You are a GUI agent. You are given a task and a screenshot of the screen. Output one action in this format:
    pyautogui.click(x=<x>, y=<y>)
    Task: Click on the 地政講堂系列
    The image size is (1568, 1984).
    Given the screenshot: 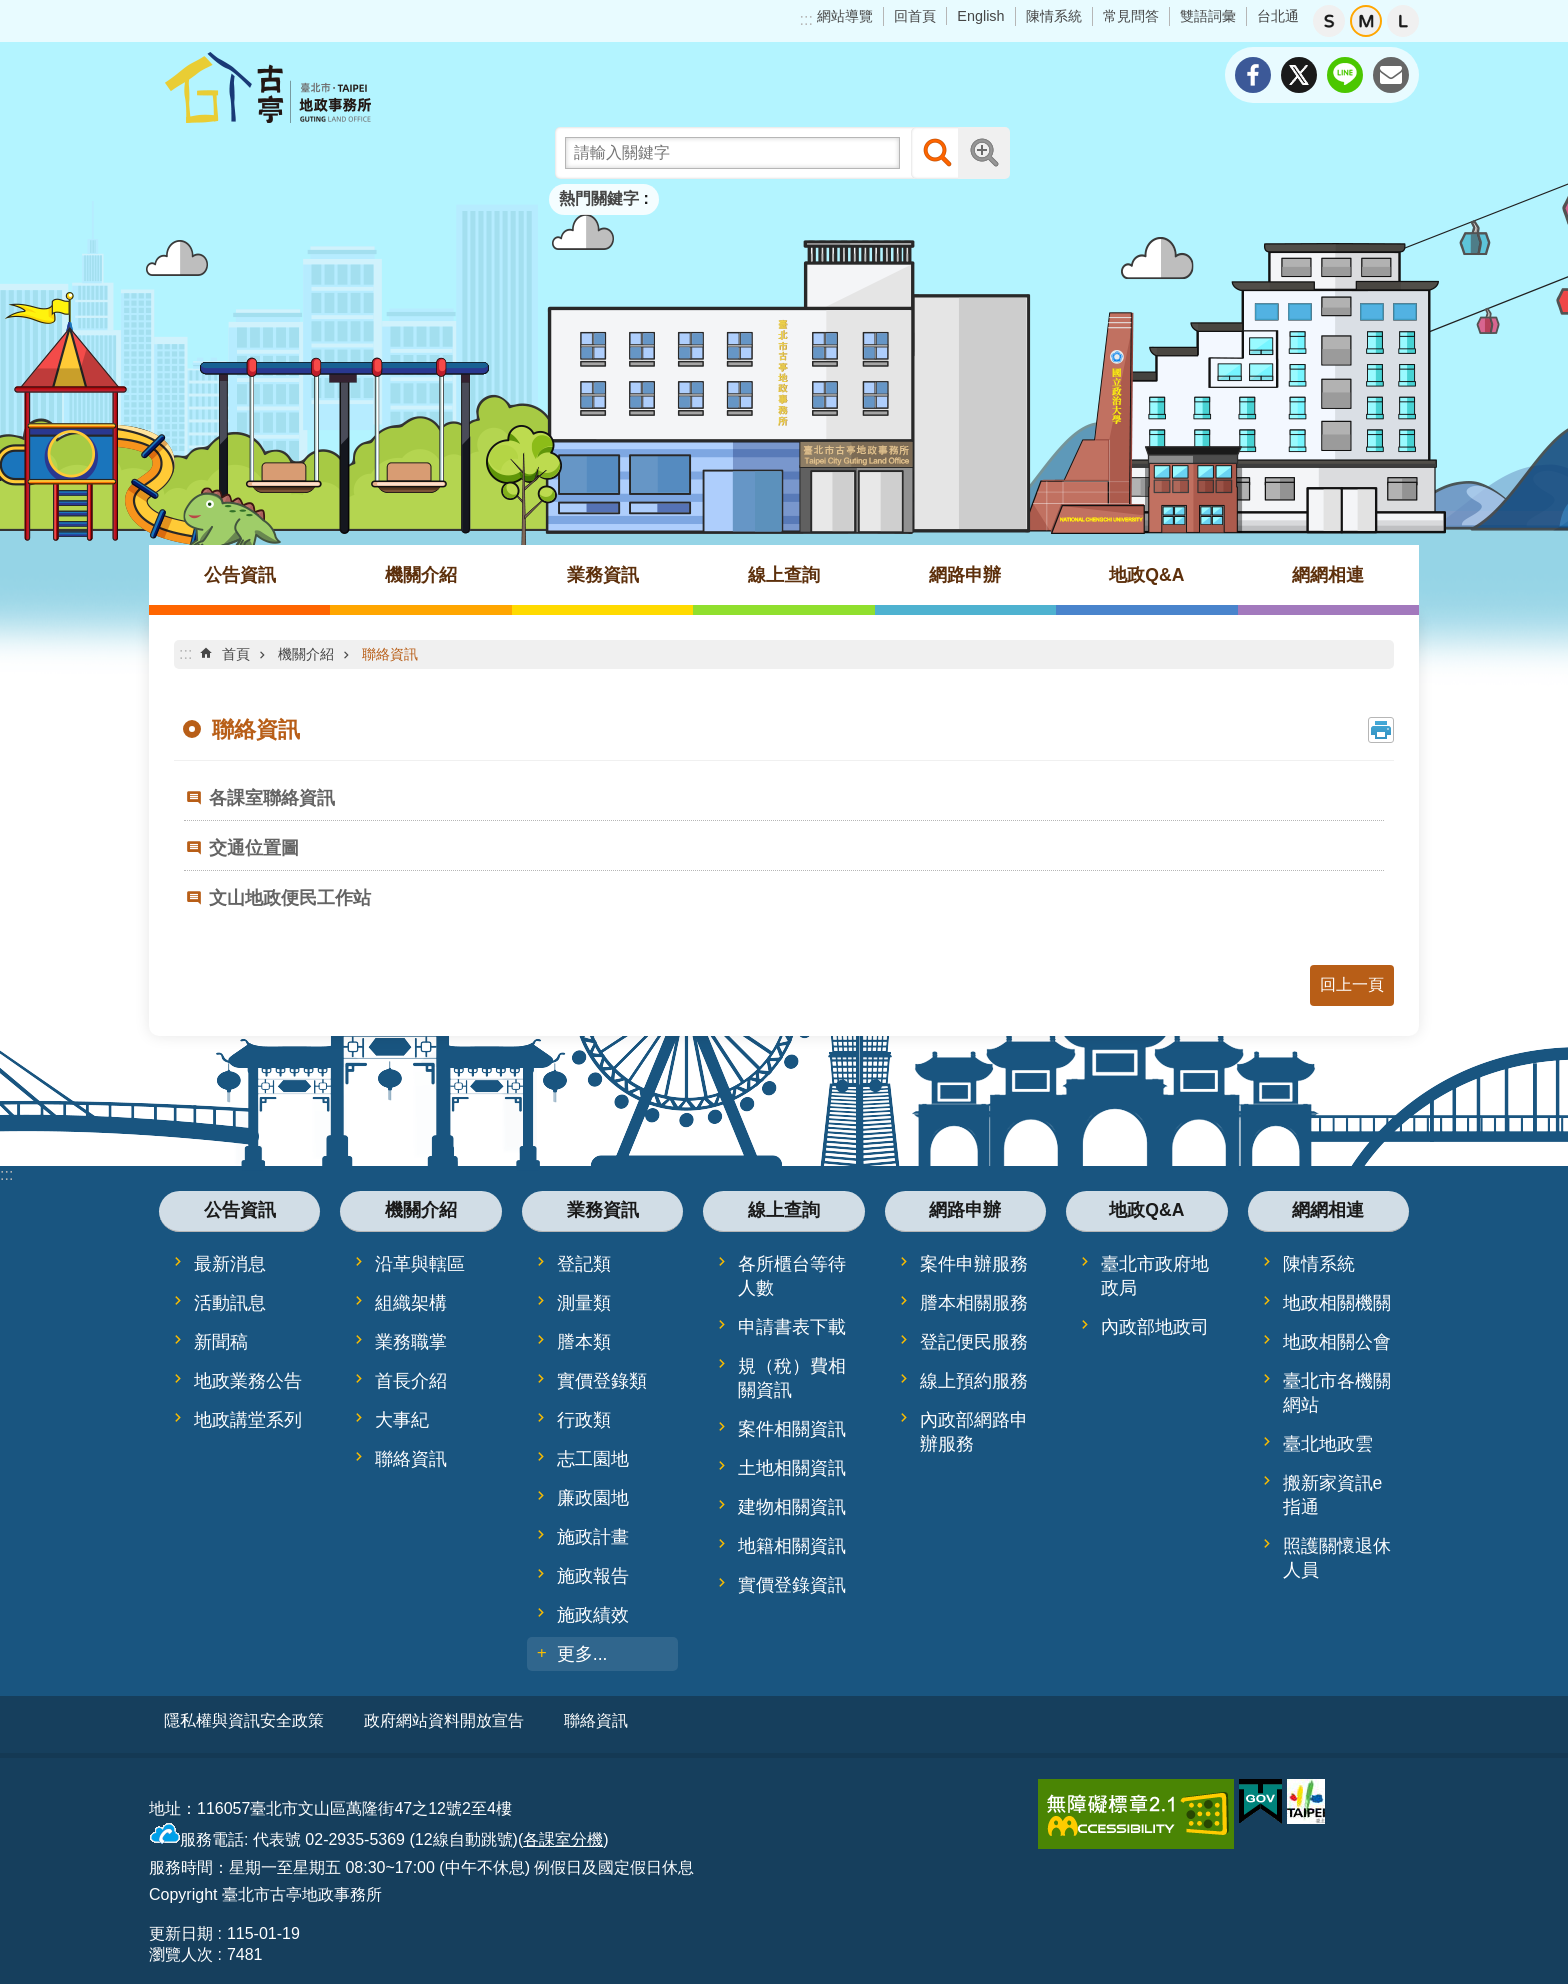 What is the action you would take?
    pyautogui.click(x=248, y=1420)
    